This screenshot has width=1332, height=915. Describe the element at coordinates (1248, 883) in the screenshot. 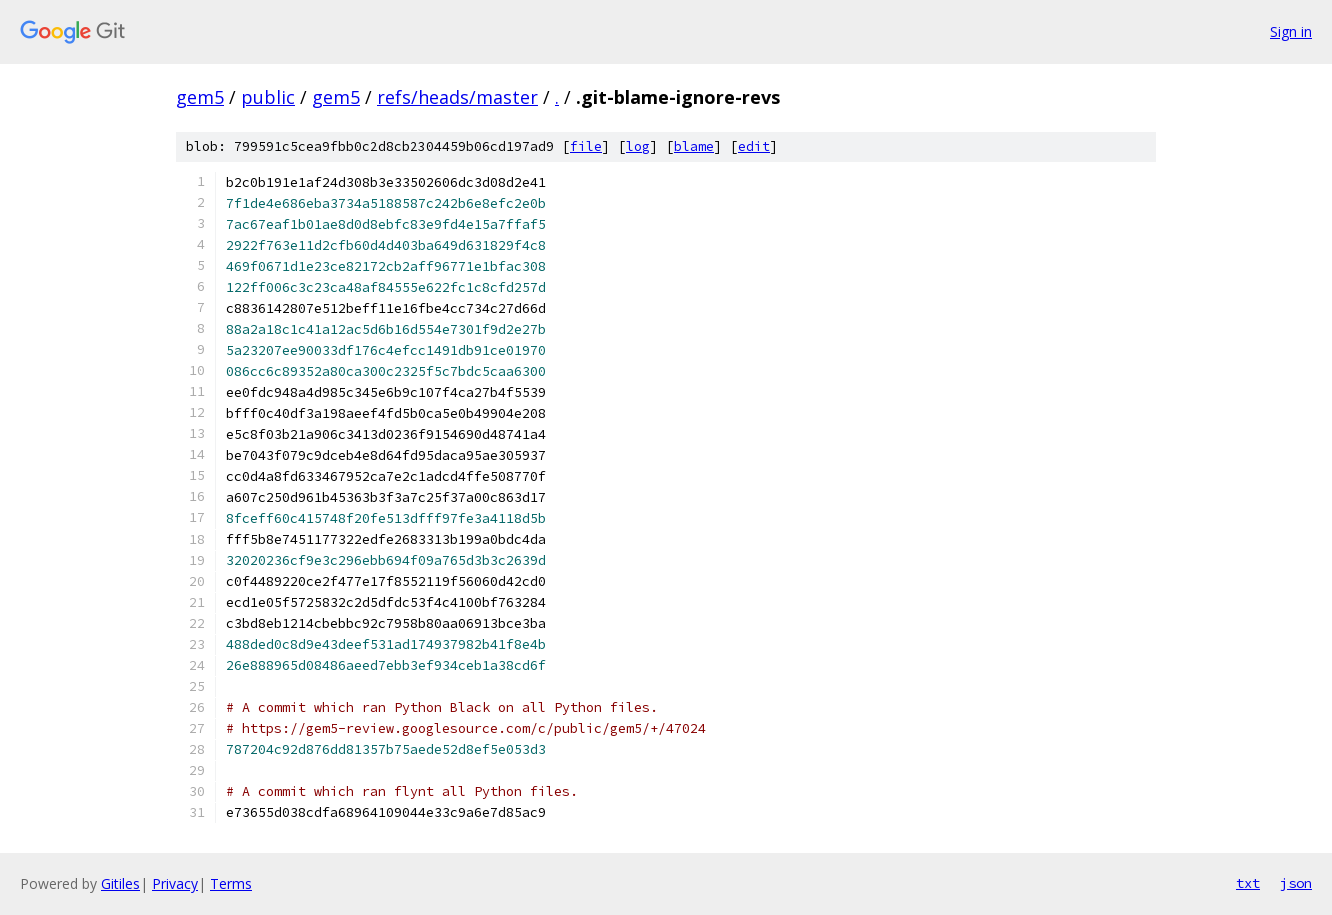

I see `txt` at that location.